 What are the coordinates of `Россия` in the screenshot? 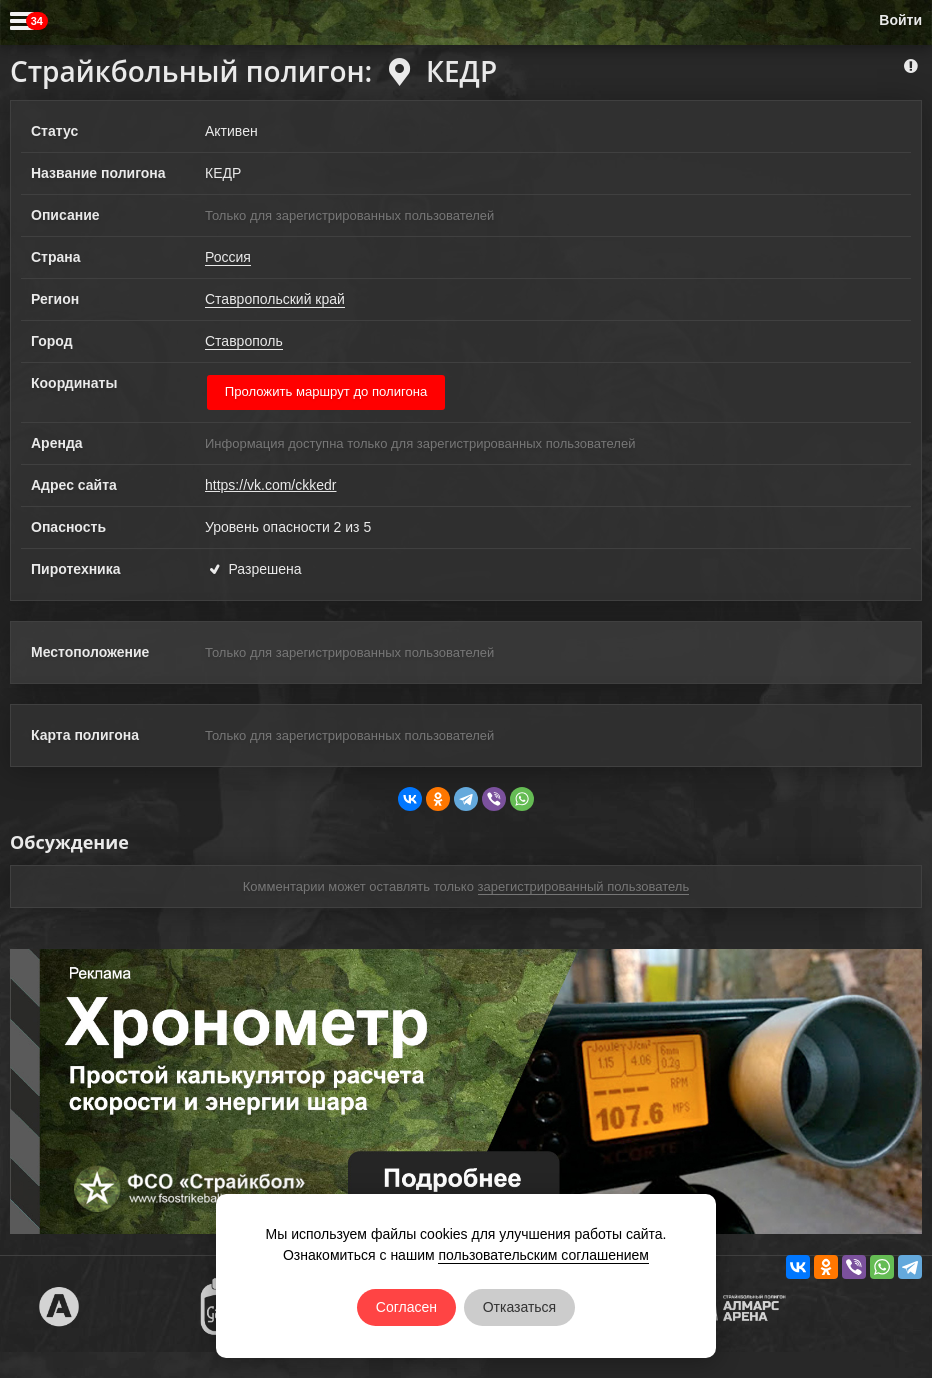 It's located at (228, 257).